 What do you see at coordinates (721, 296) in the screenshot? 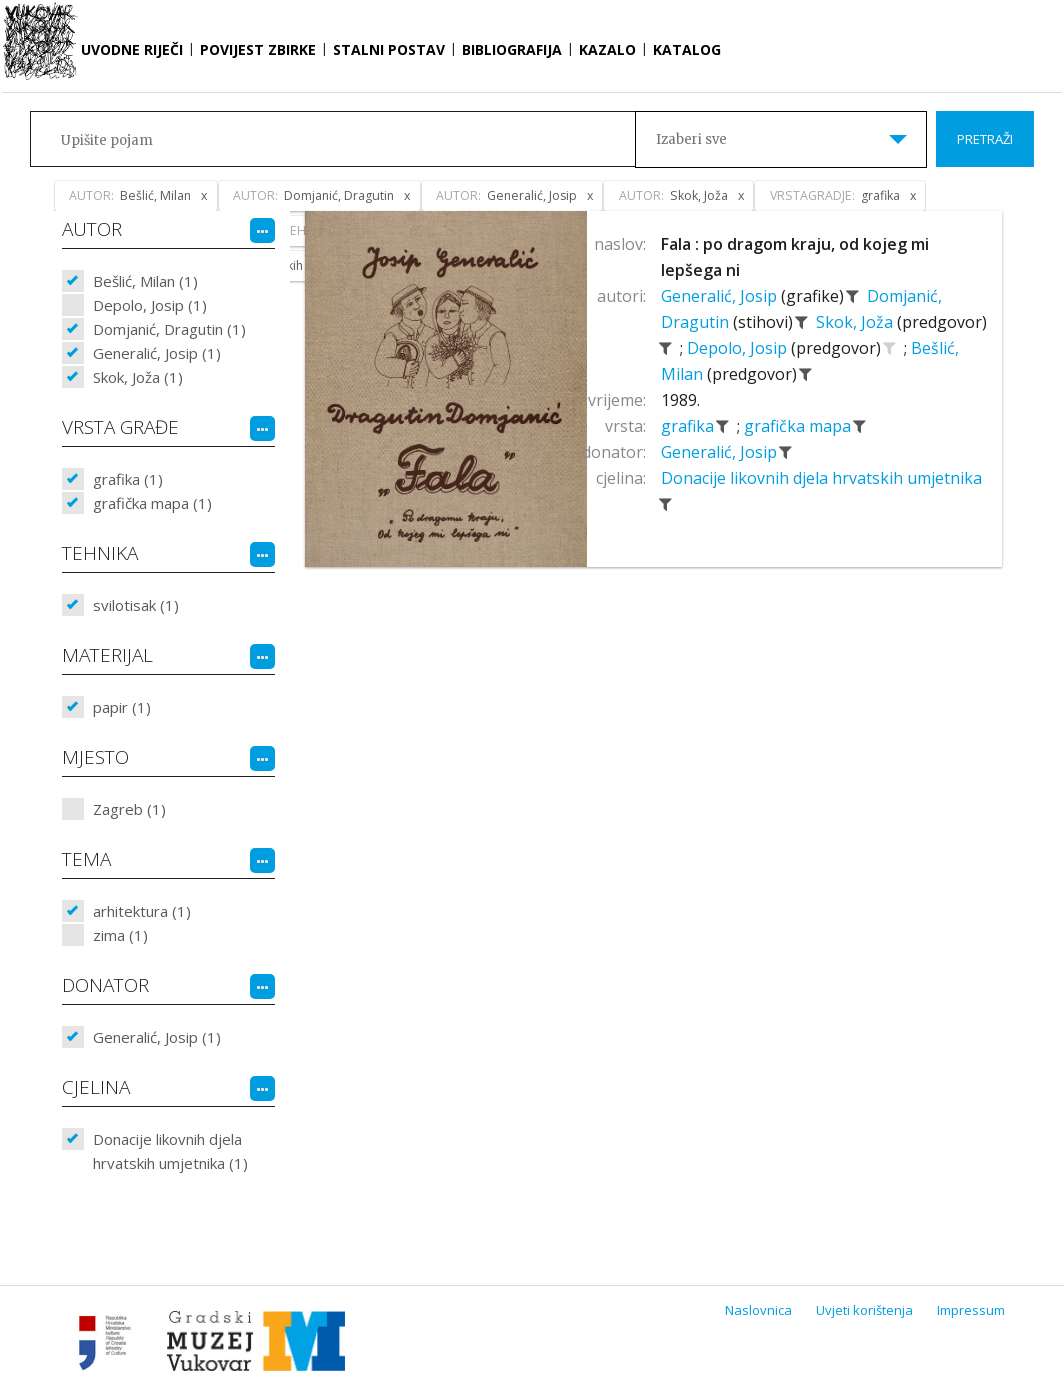
I see `Generalić, Josip` at bounding box center [721, 296].